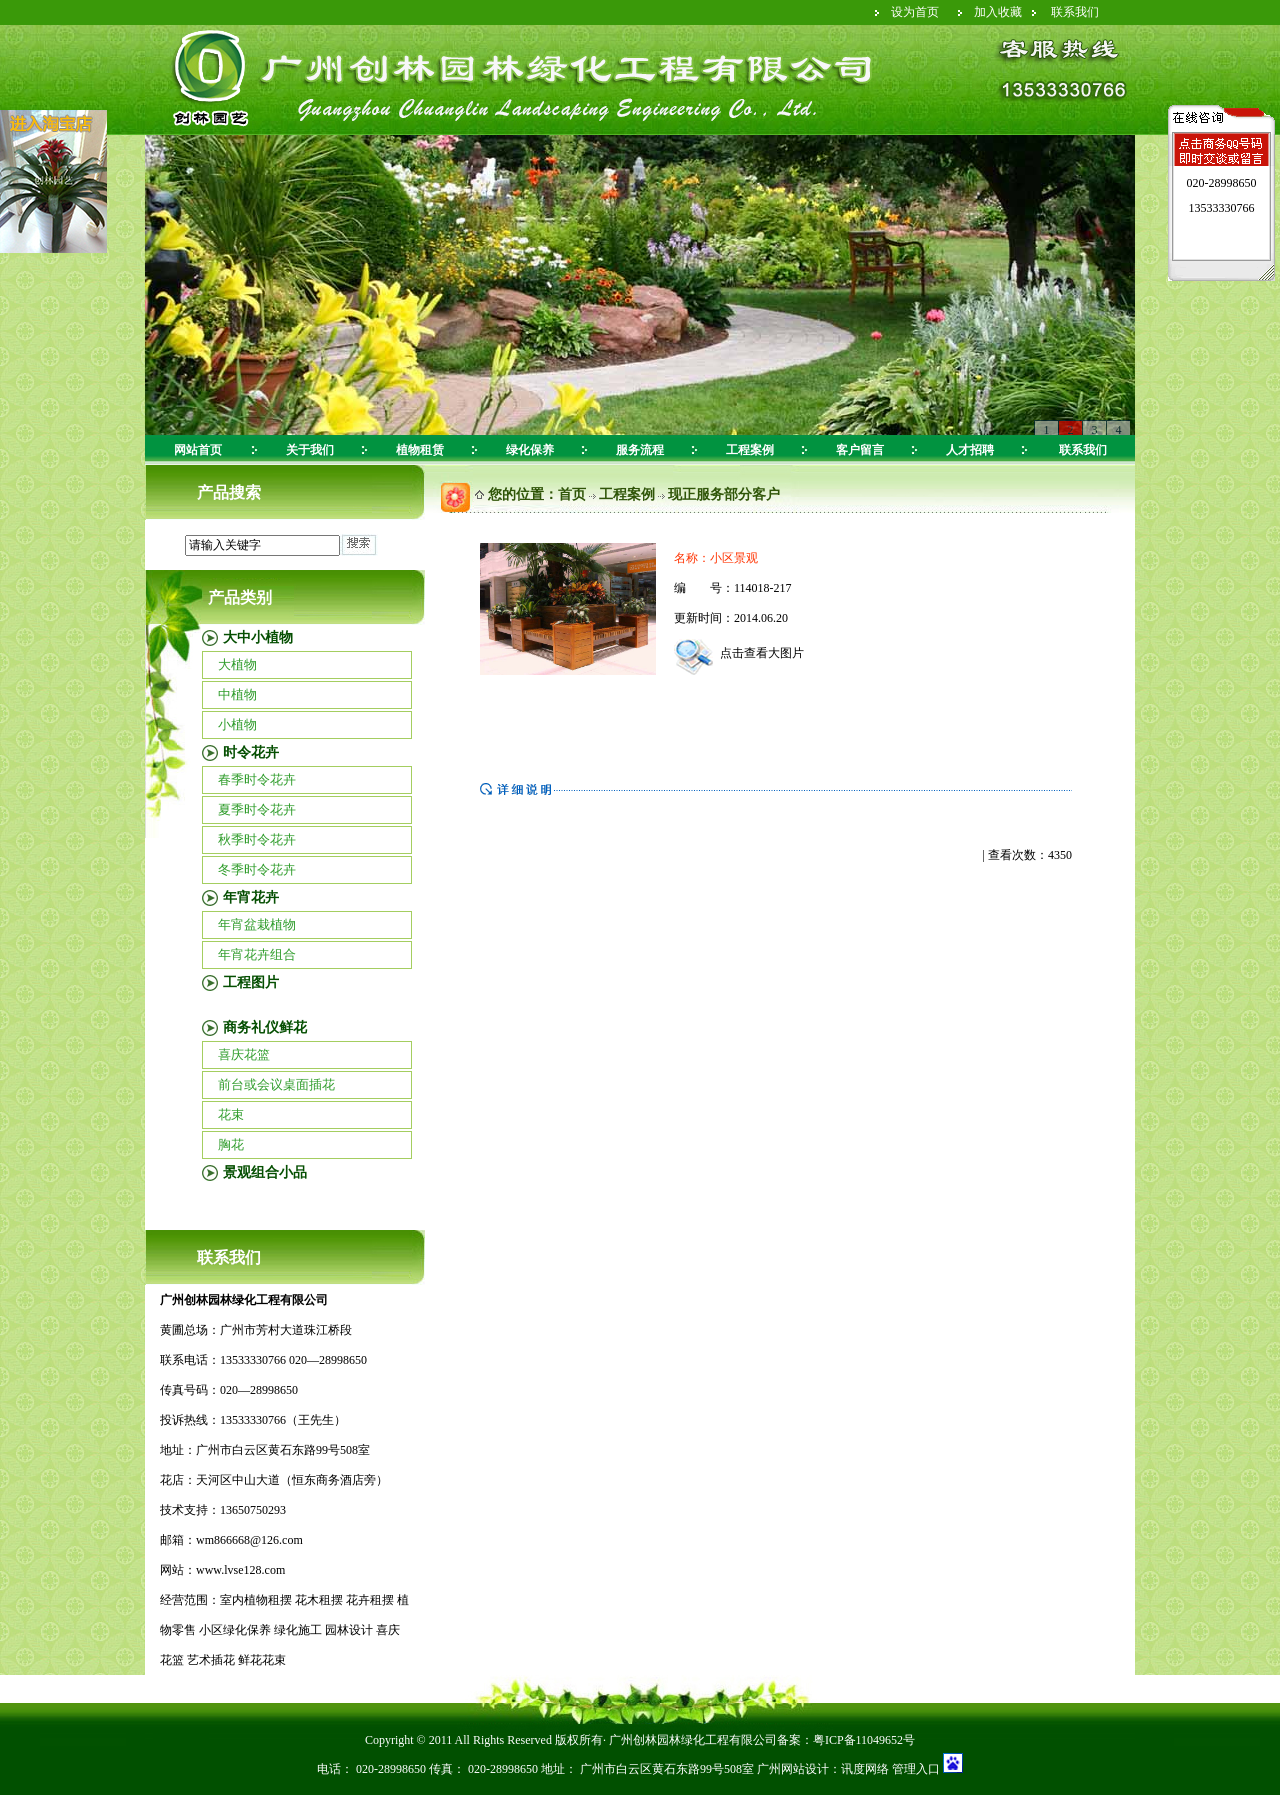  What do you see at coordinates (198, 450) in the screenshot?
I see `网站首页` at bounding box center [198, 450].